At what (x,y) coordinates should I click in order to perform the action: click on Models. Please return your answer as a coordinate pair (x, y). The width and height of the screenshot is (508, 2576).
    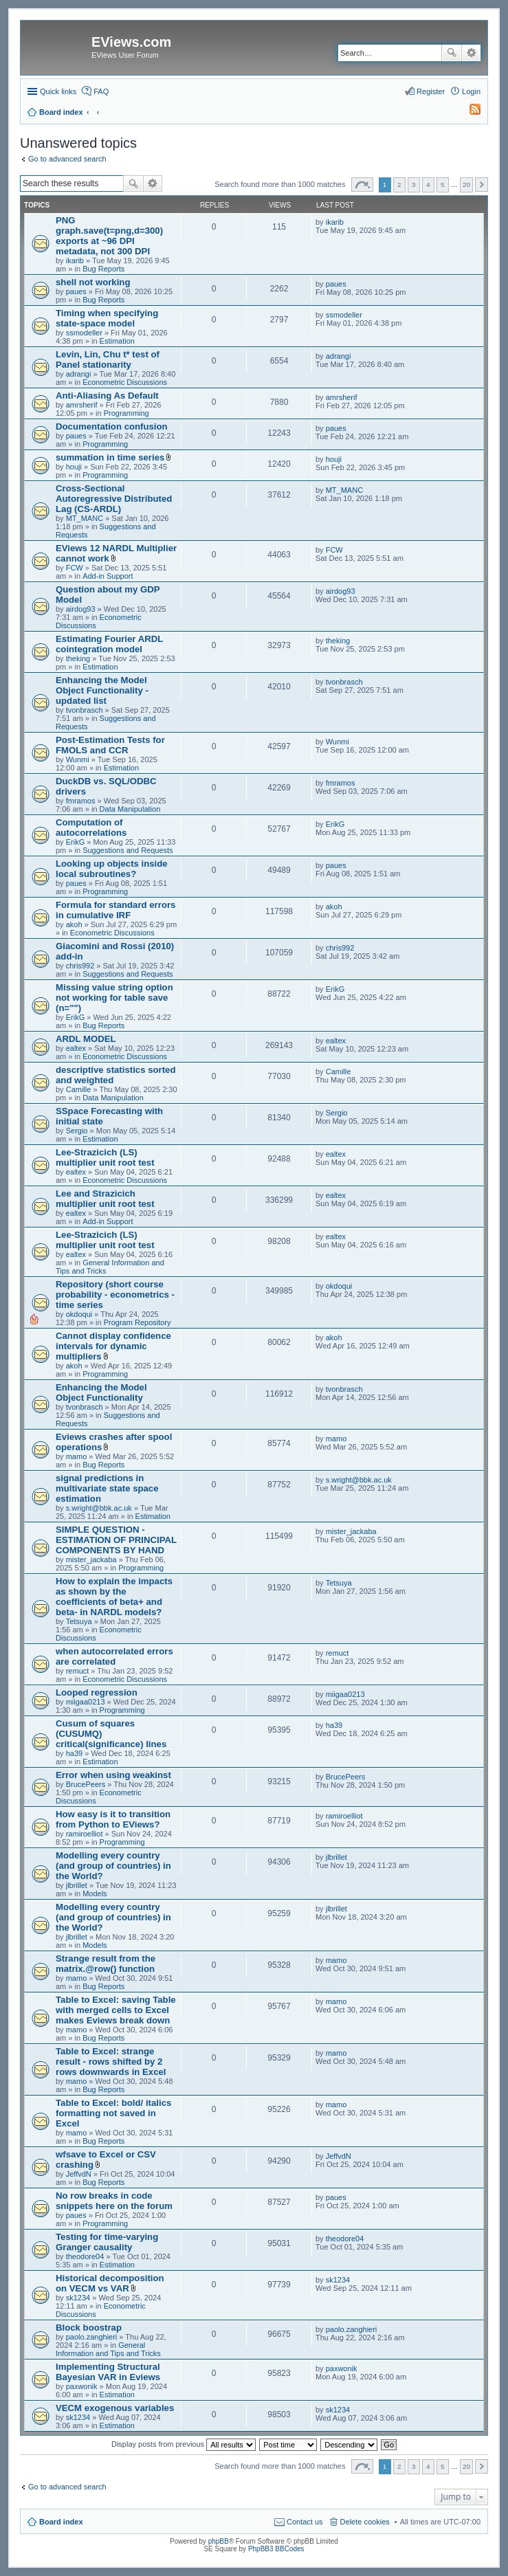
    Looking at the image, I should click on (94, 1893).